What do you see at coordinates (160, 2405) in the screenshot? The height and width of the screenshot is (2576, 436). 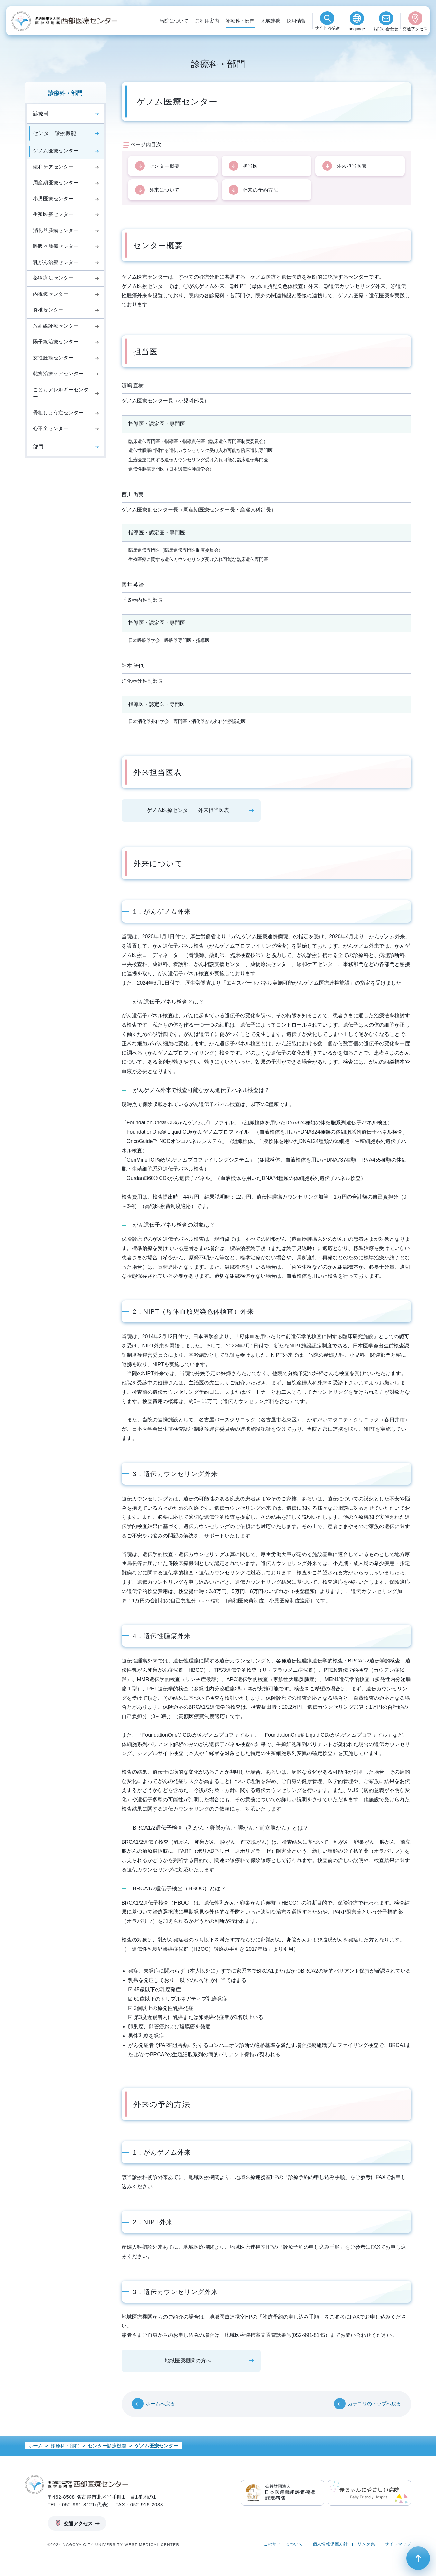 I see `ホームへ戻る` at bounding box center [160, 2405].